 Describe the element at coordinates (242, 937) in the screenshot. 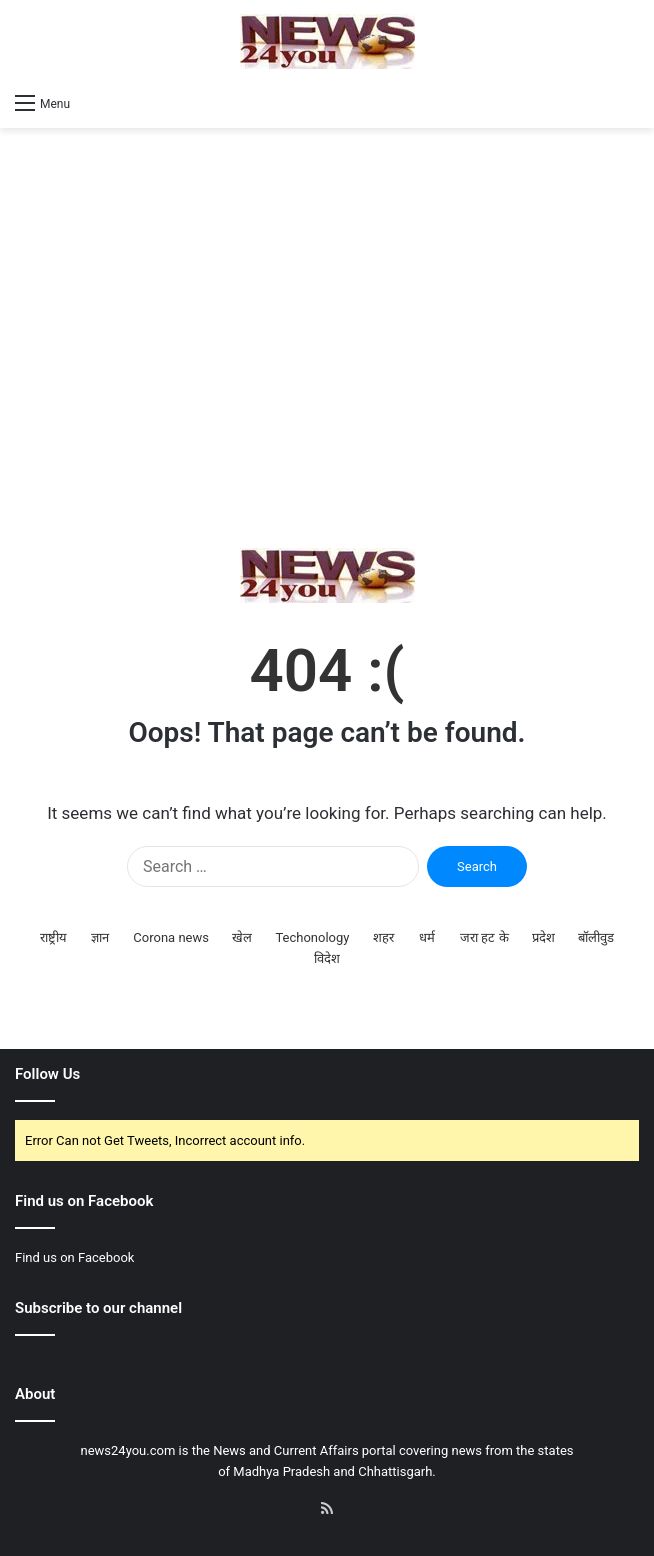

I see `खेल` at that location.